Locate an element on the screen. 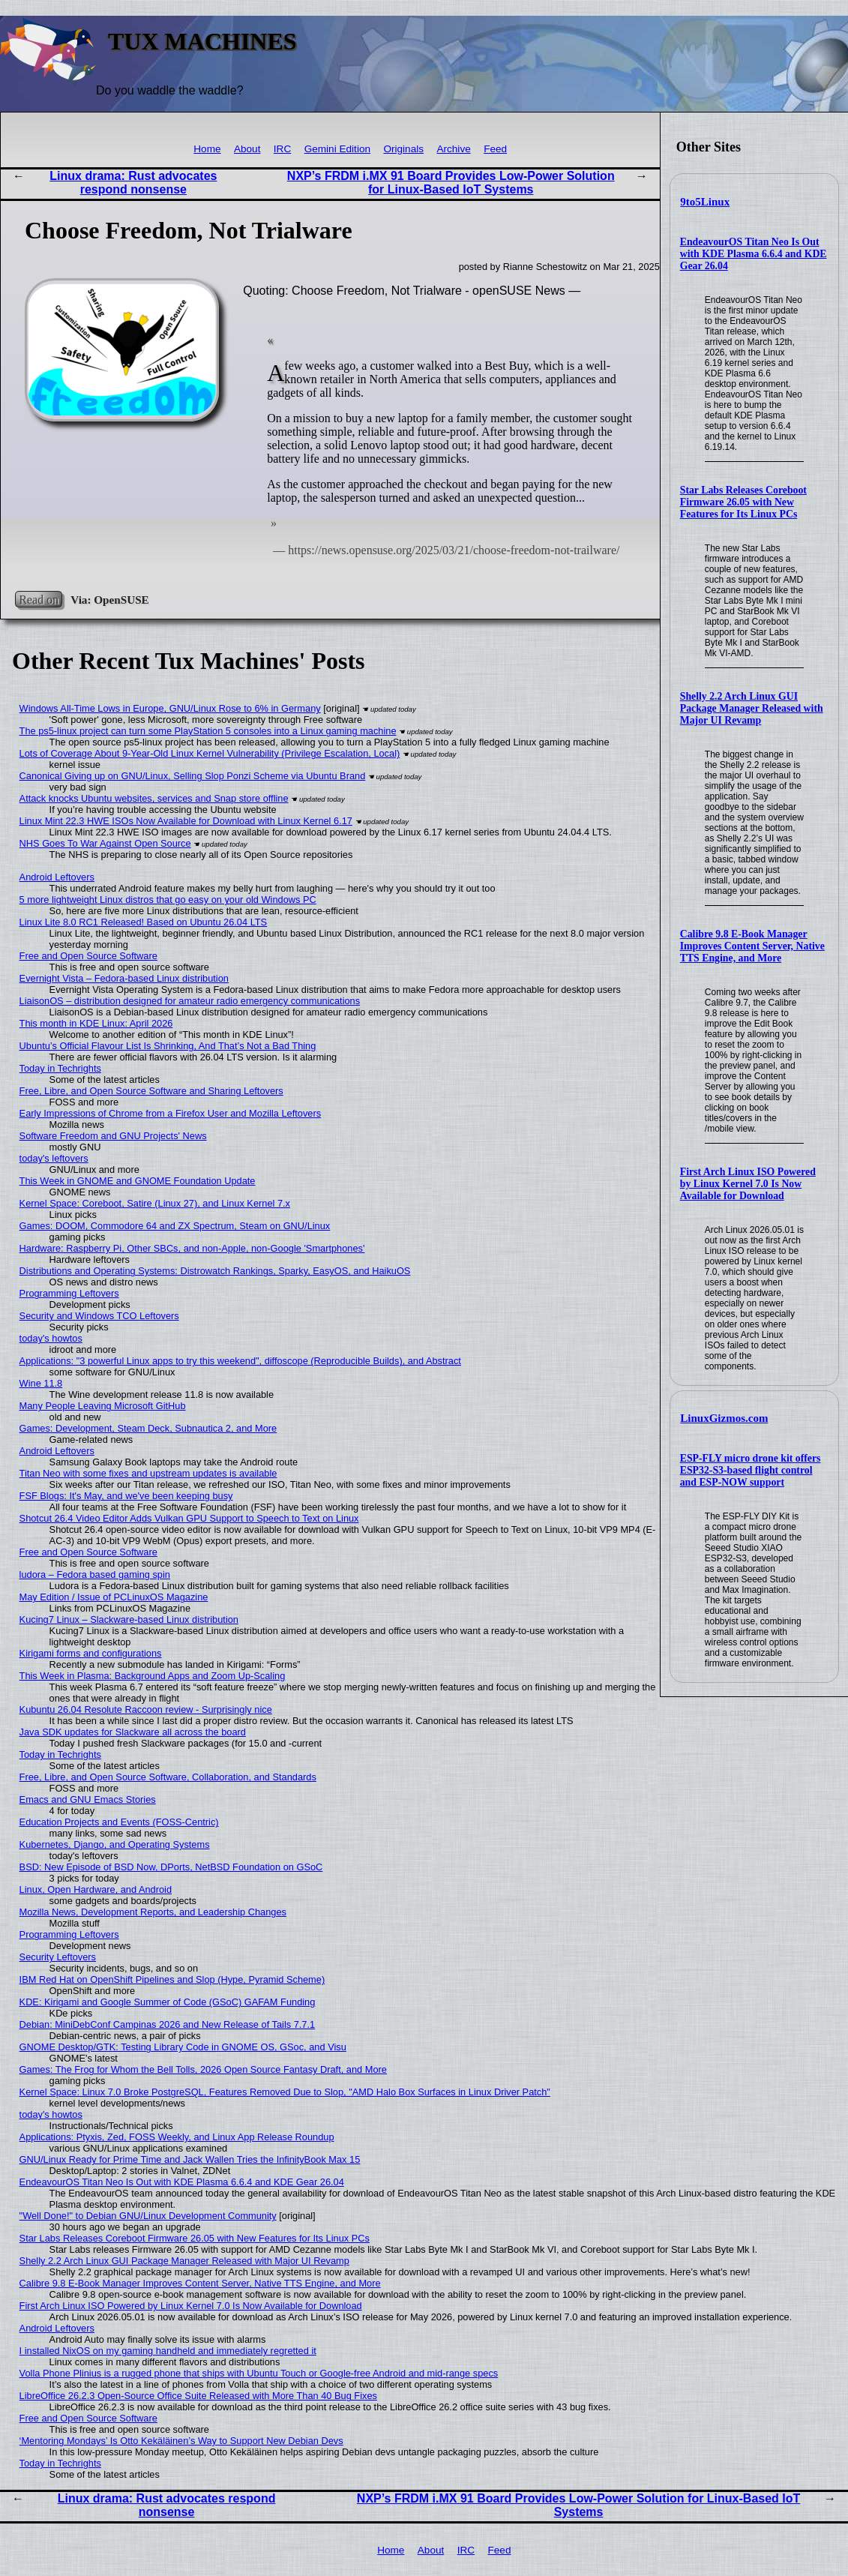  Kucing7 Linux – Slackware-based Linux distribution is located at coordinates (128, 1619).